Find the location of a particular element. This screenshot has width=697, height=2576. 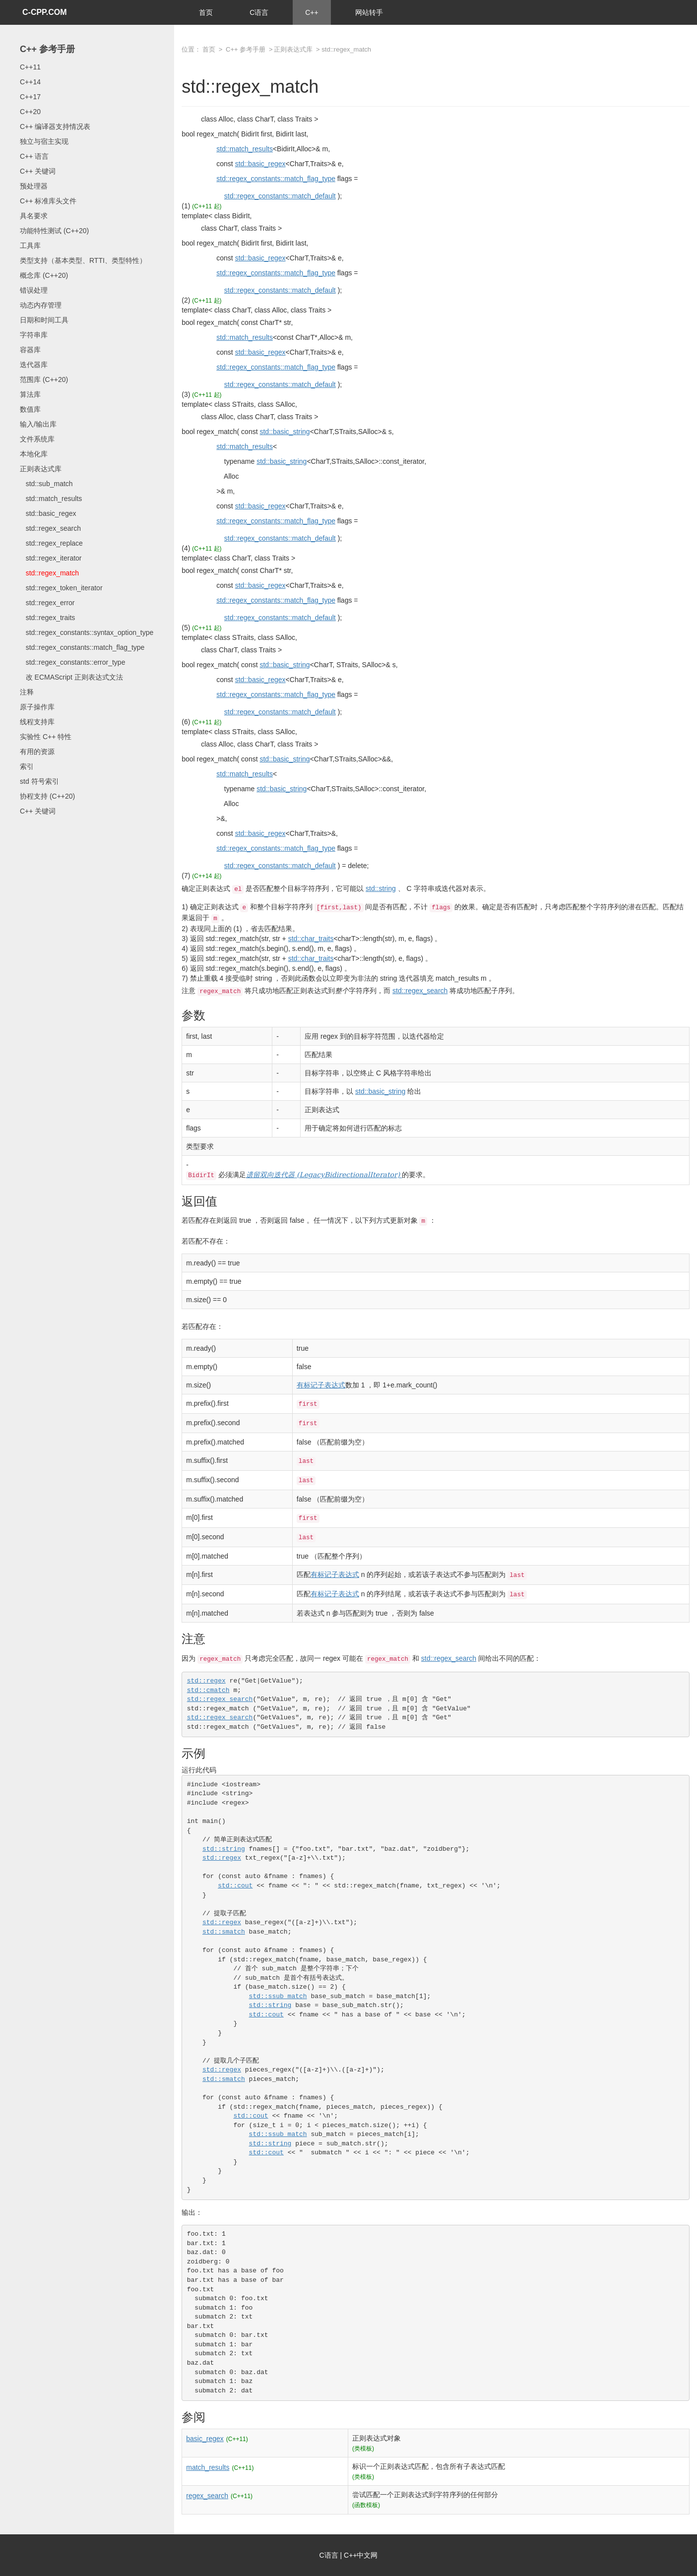

协程支持 (C++20) is located at coordinates (47, 796).